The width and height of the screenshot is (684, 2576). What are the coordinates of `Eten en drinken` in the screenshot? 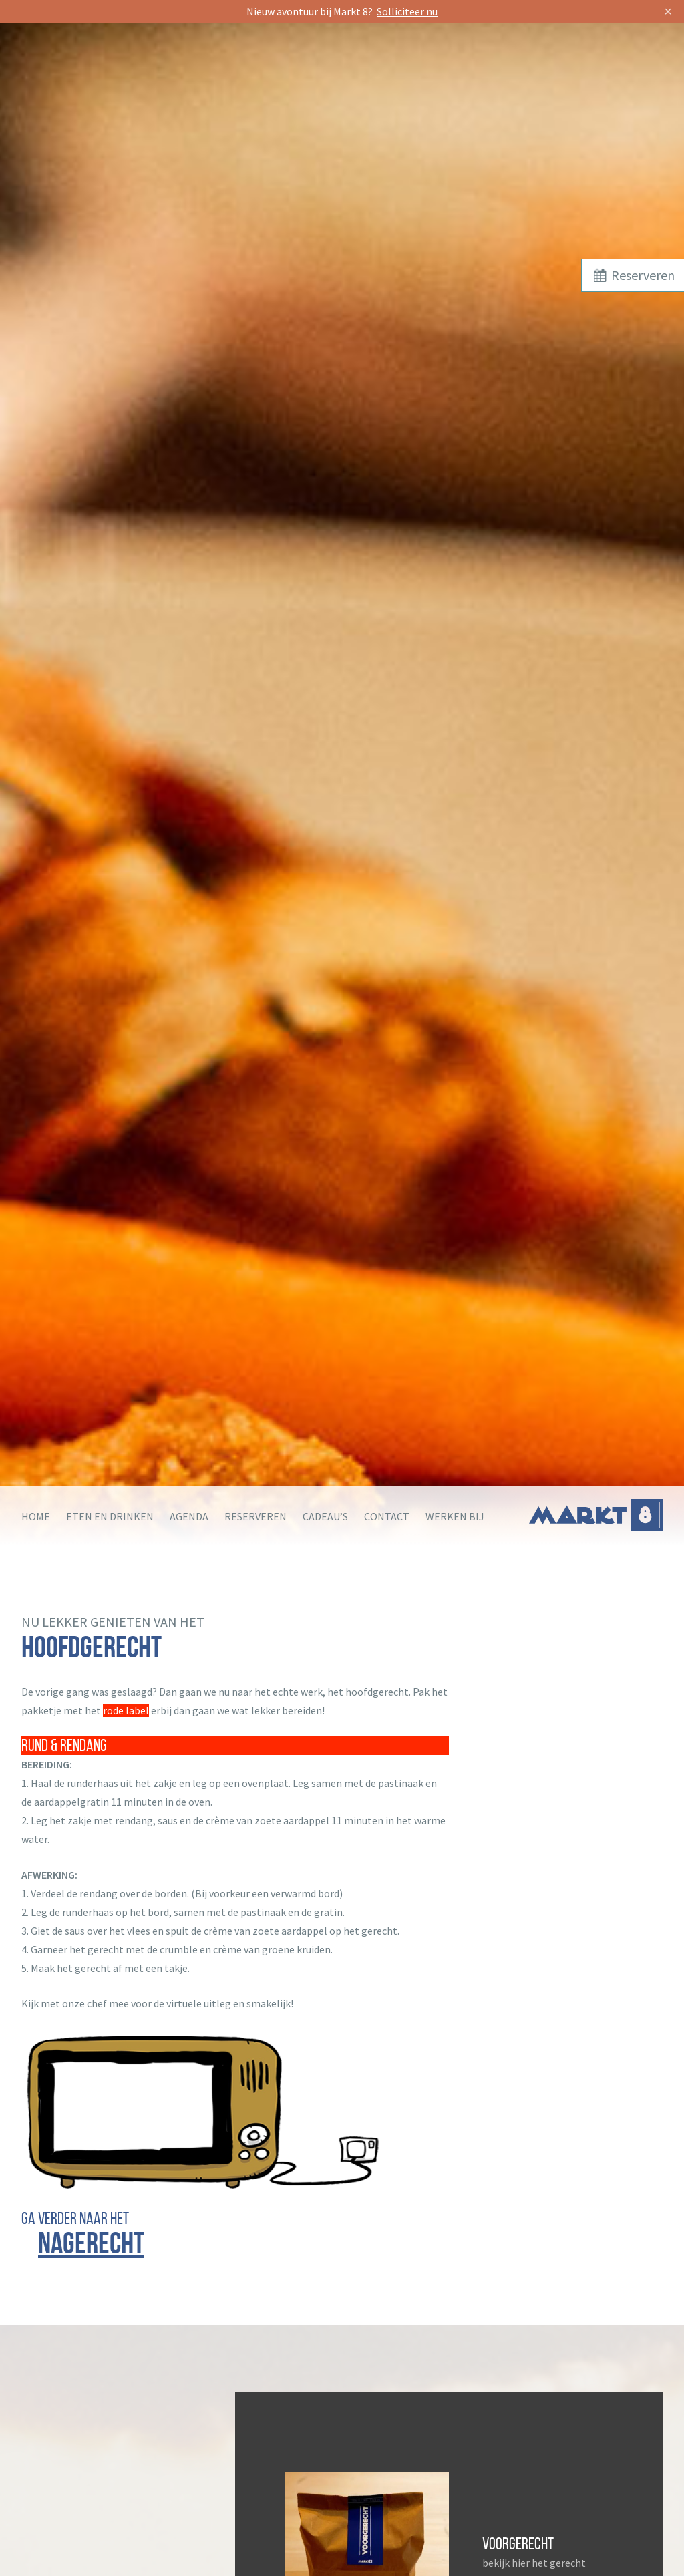 It's located at (110, 1516).